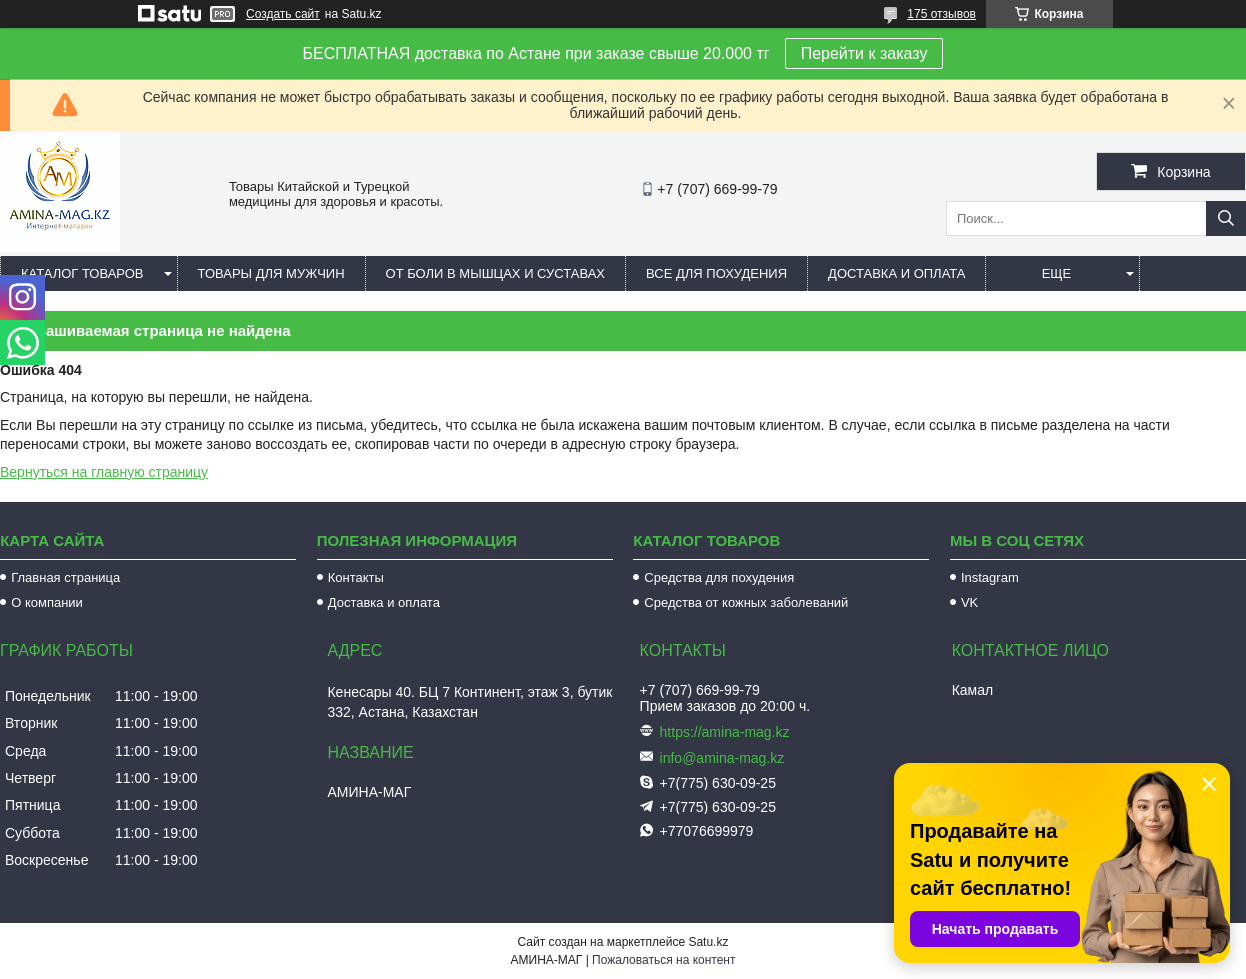 The height and width of the screenshot is (979, 1246). I want to click on Средства для похудения, so click(719, 577).